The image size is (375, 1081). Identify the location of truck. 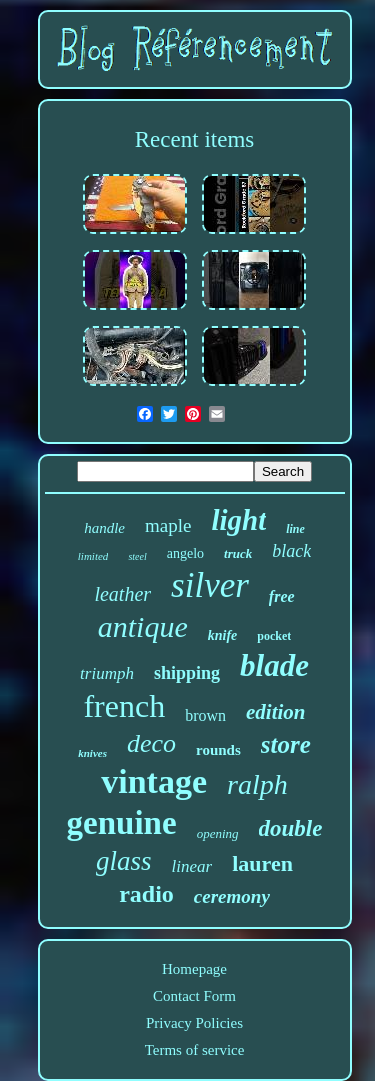
(238, 553).